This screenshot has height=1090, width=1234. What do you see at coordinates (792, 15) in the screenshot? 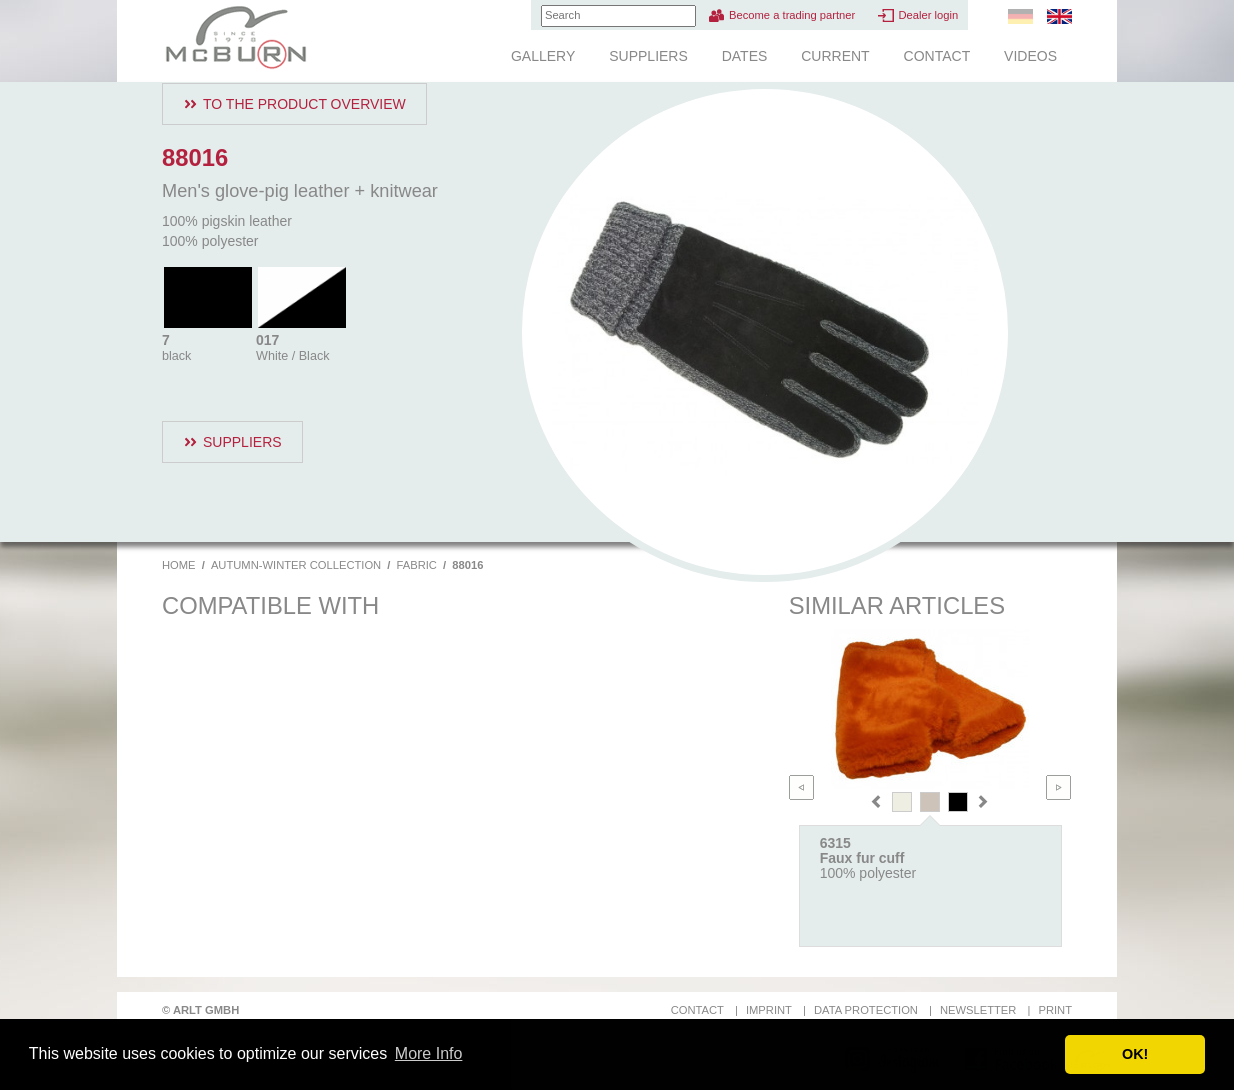
I see `Become a trading partner` at bounding box center [792, 15].